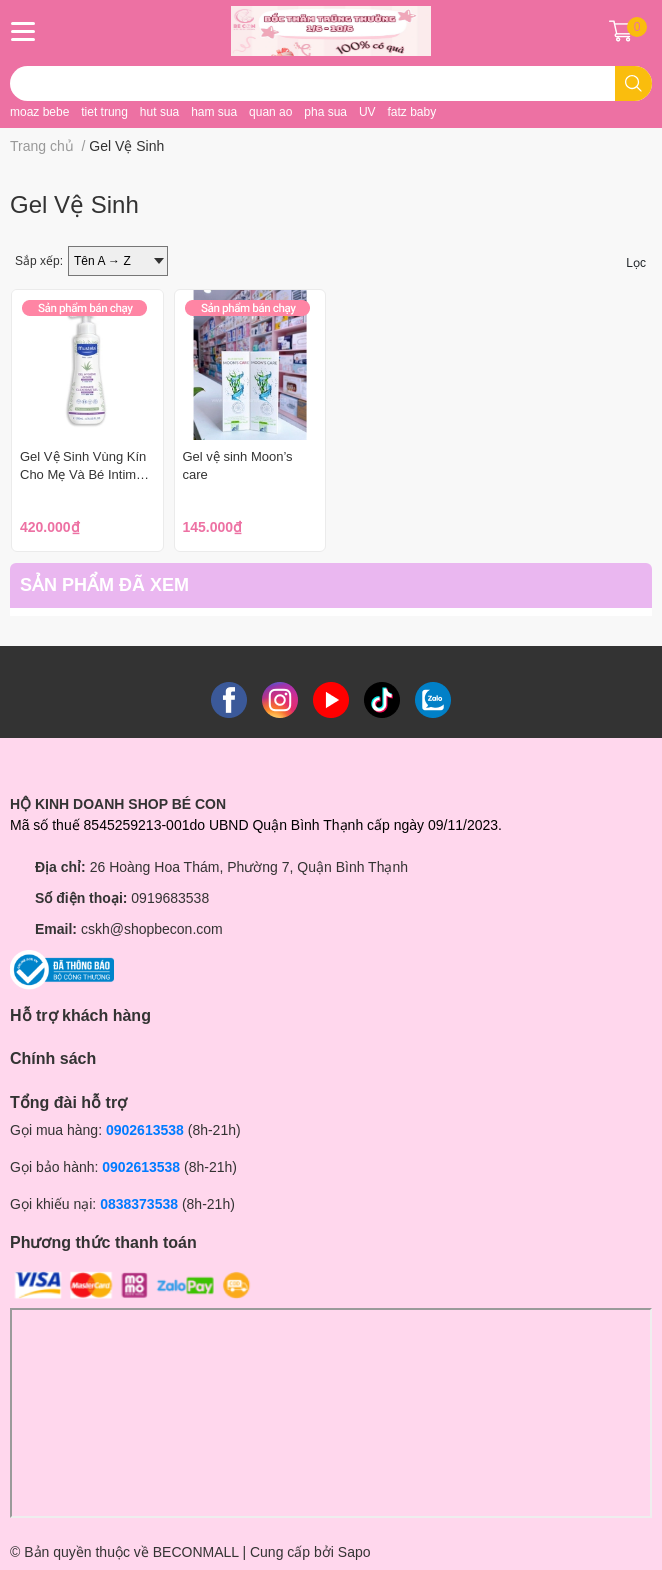  I want to click on UV, so click(367, 112).